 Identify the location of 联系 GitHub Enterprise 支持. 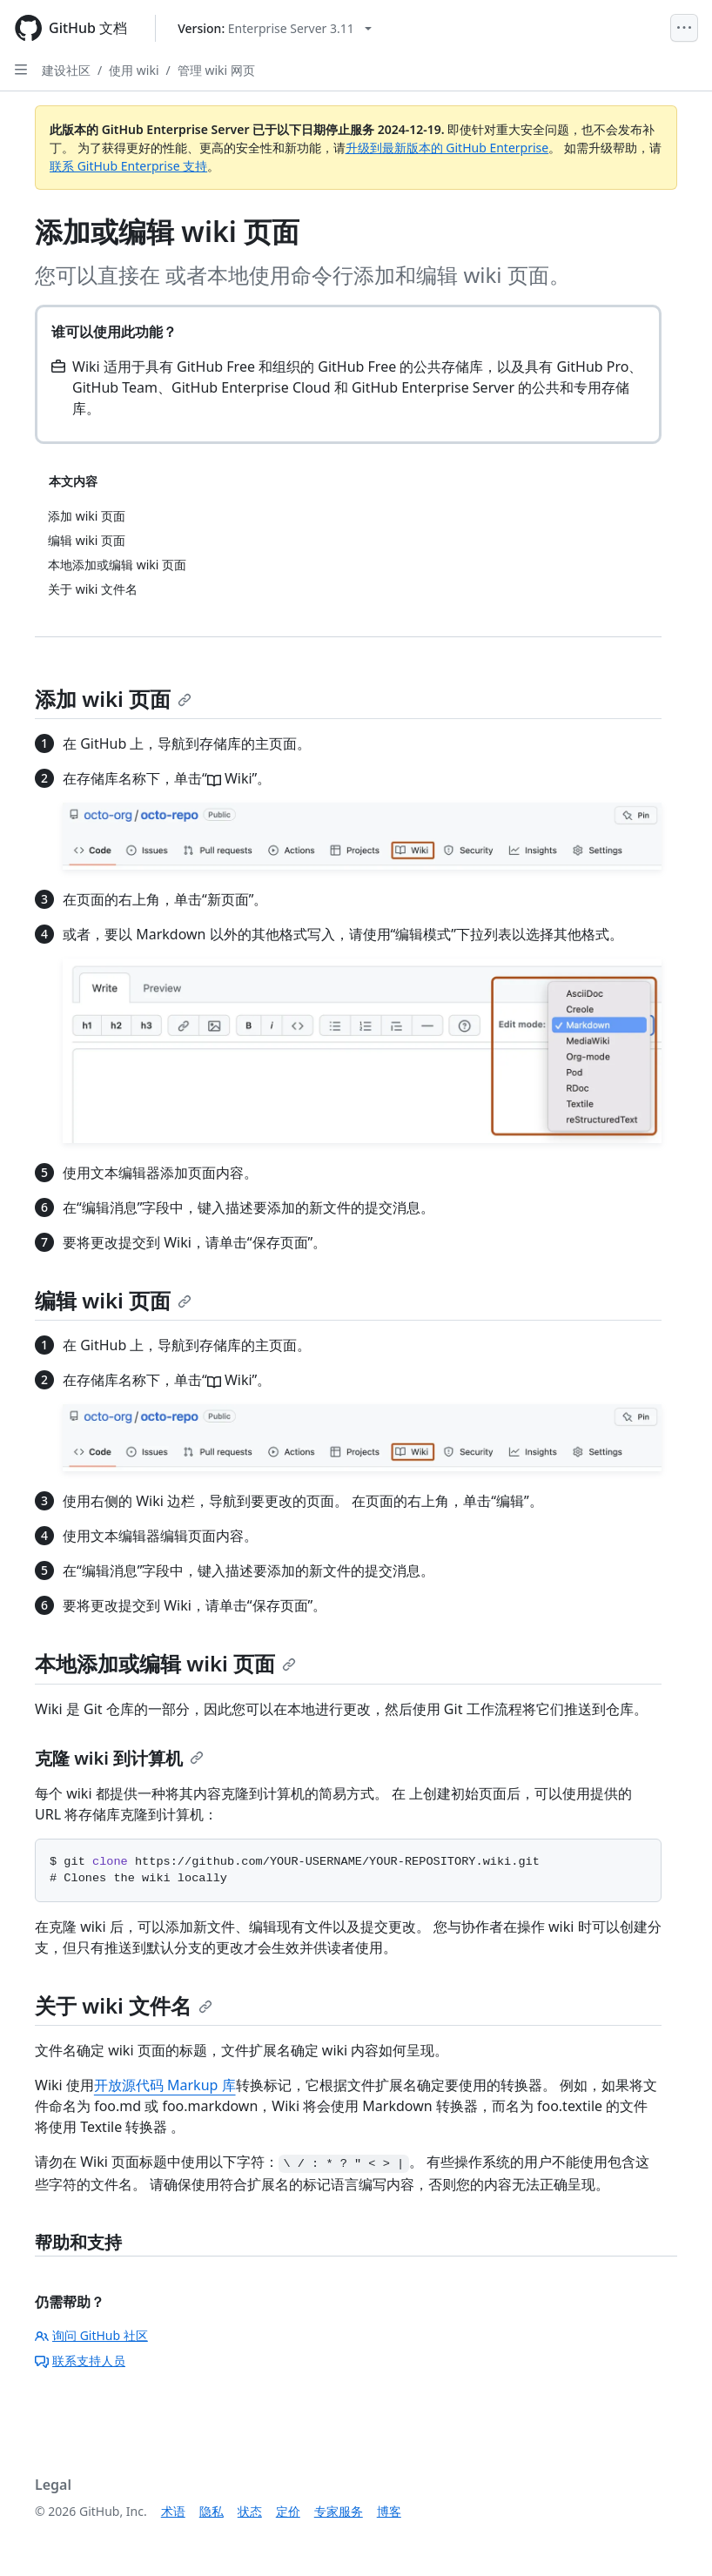
(128, 166).